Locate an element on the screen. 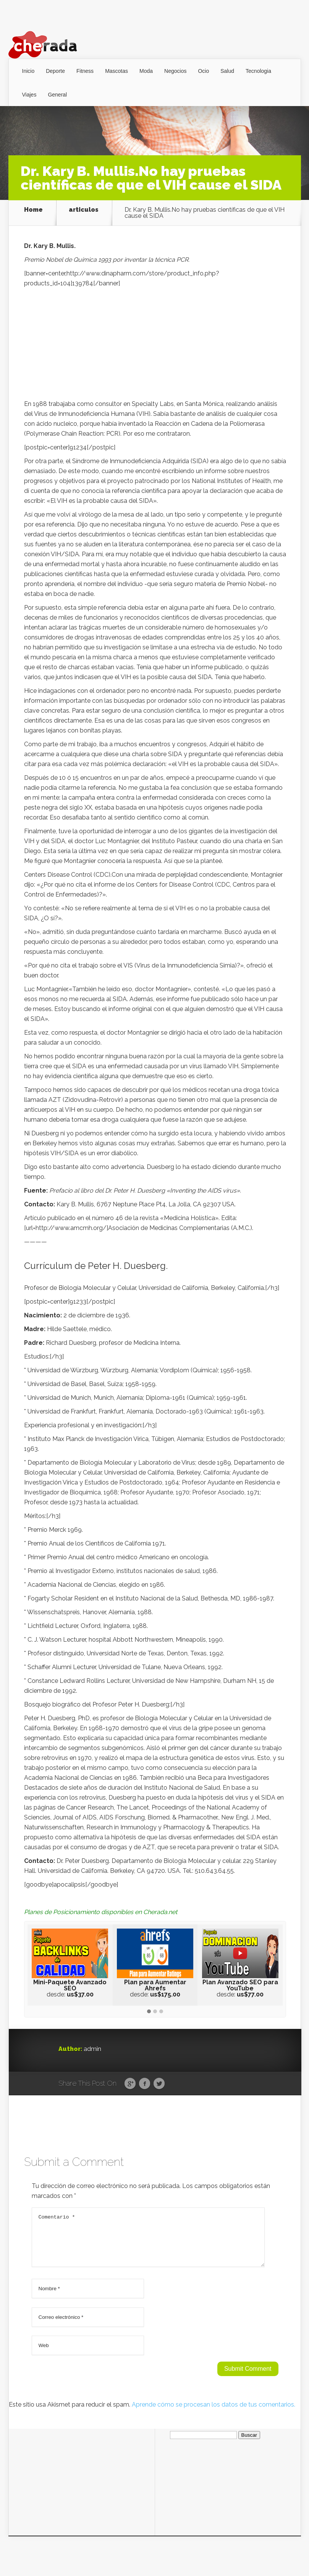  Deporte is located at coordinates (55, 71).